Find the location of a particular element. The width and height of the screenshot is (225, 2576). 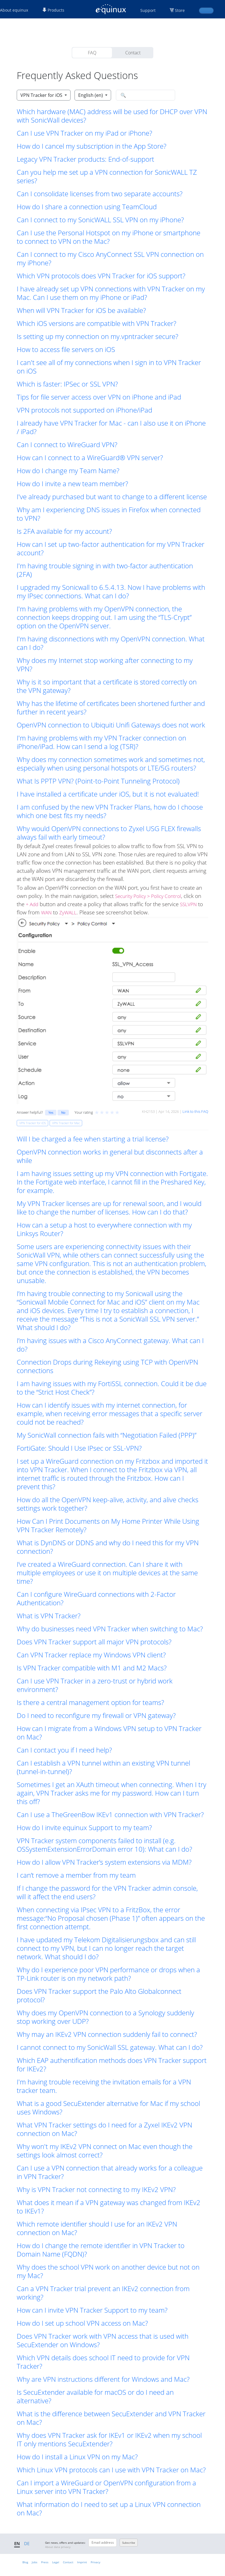

If I change the password for the VPN Tracker admin console, will it affect the end users? [button] is located at coordinates (107, 1892).